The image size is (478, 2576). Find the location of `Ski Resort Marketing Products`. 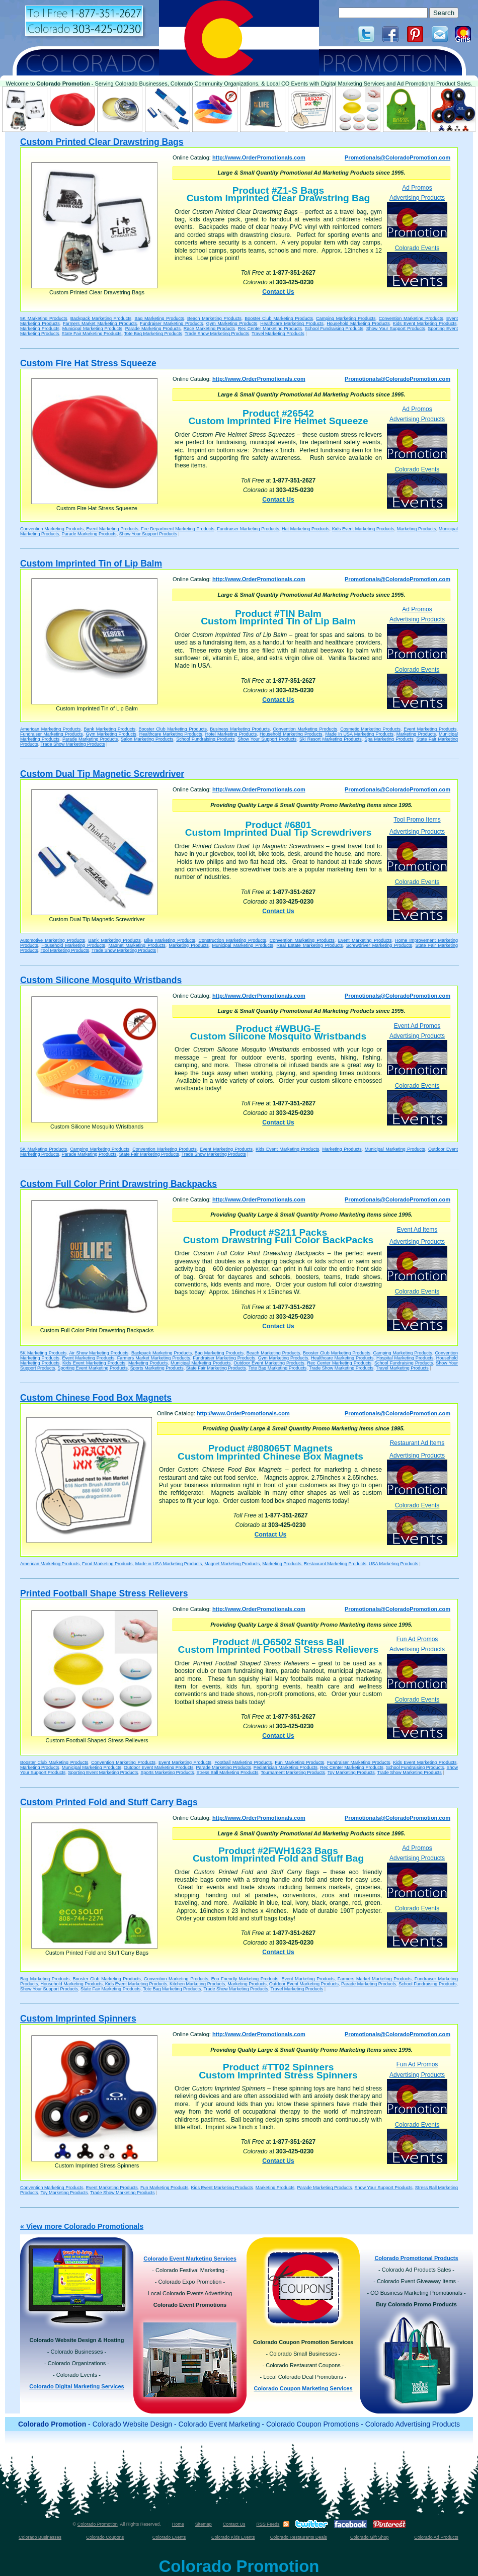

Ski Resort Marketing Products is located at coordinates (330, 739).